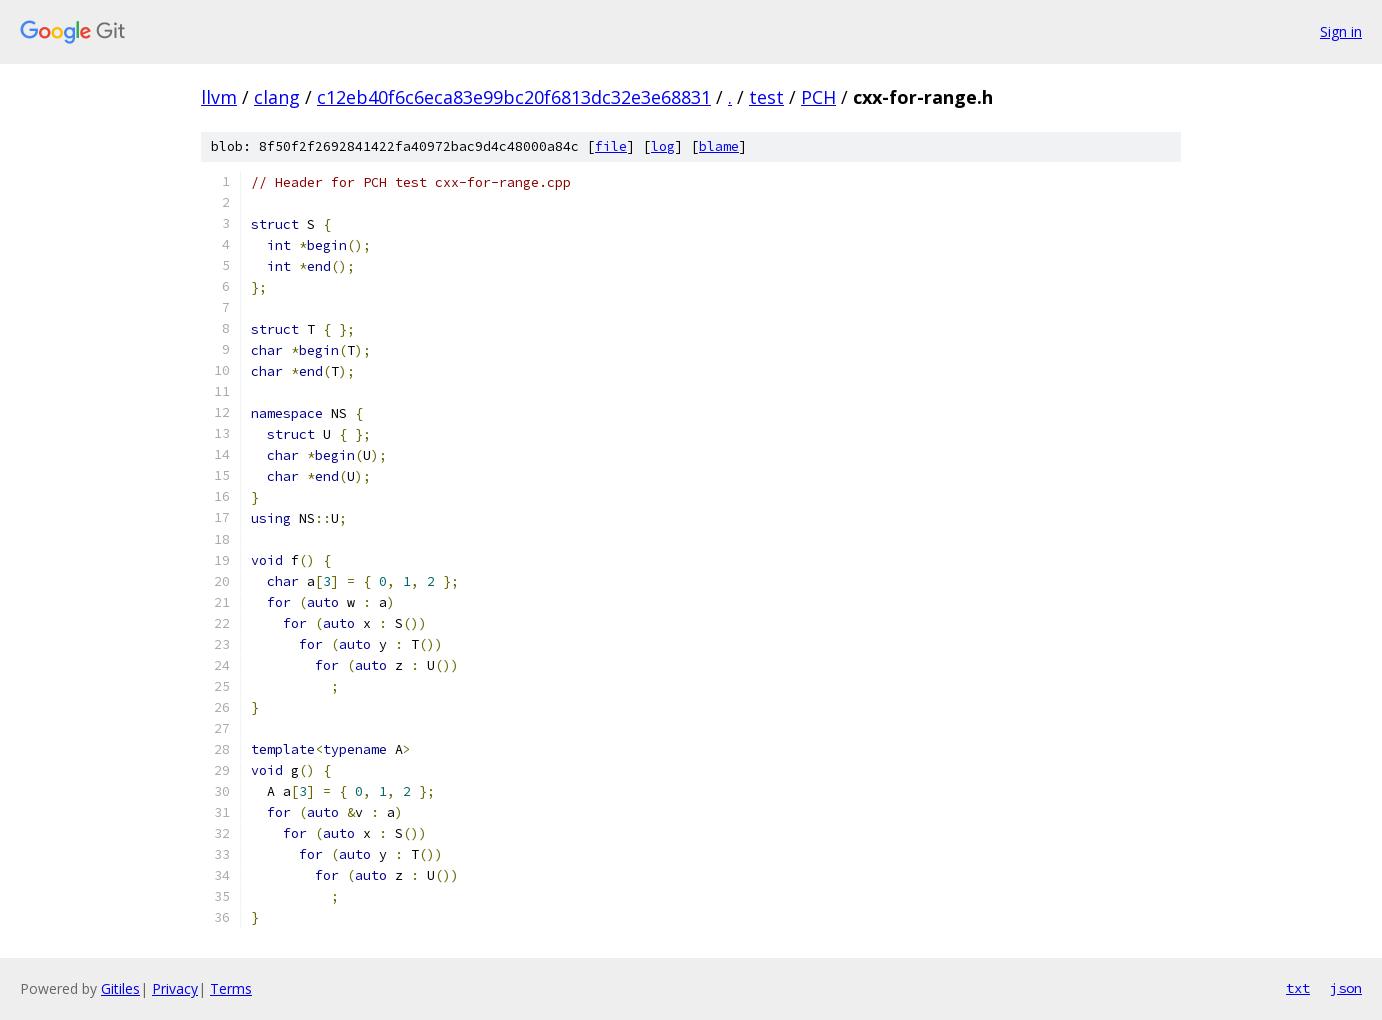 Image resolution: width=1382 pixels, height=1020 pixels. What do you see at coordinates (277, 97) in the screenshot?
I see `clang` at bounding box center [277, 97].